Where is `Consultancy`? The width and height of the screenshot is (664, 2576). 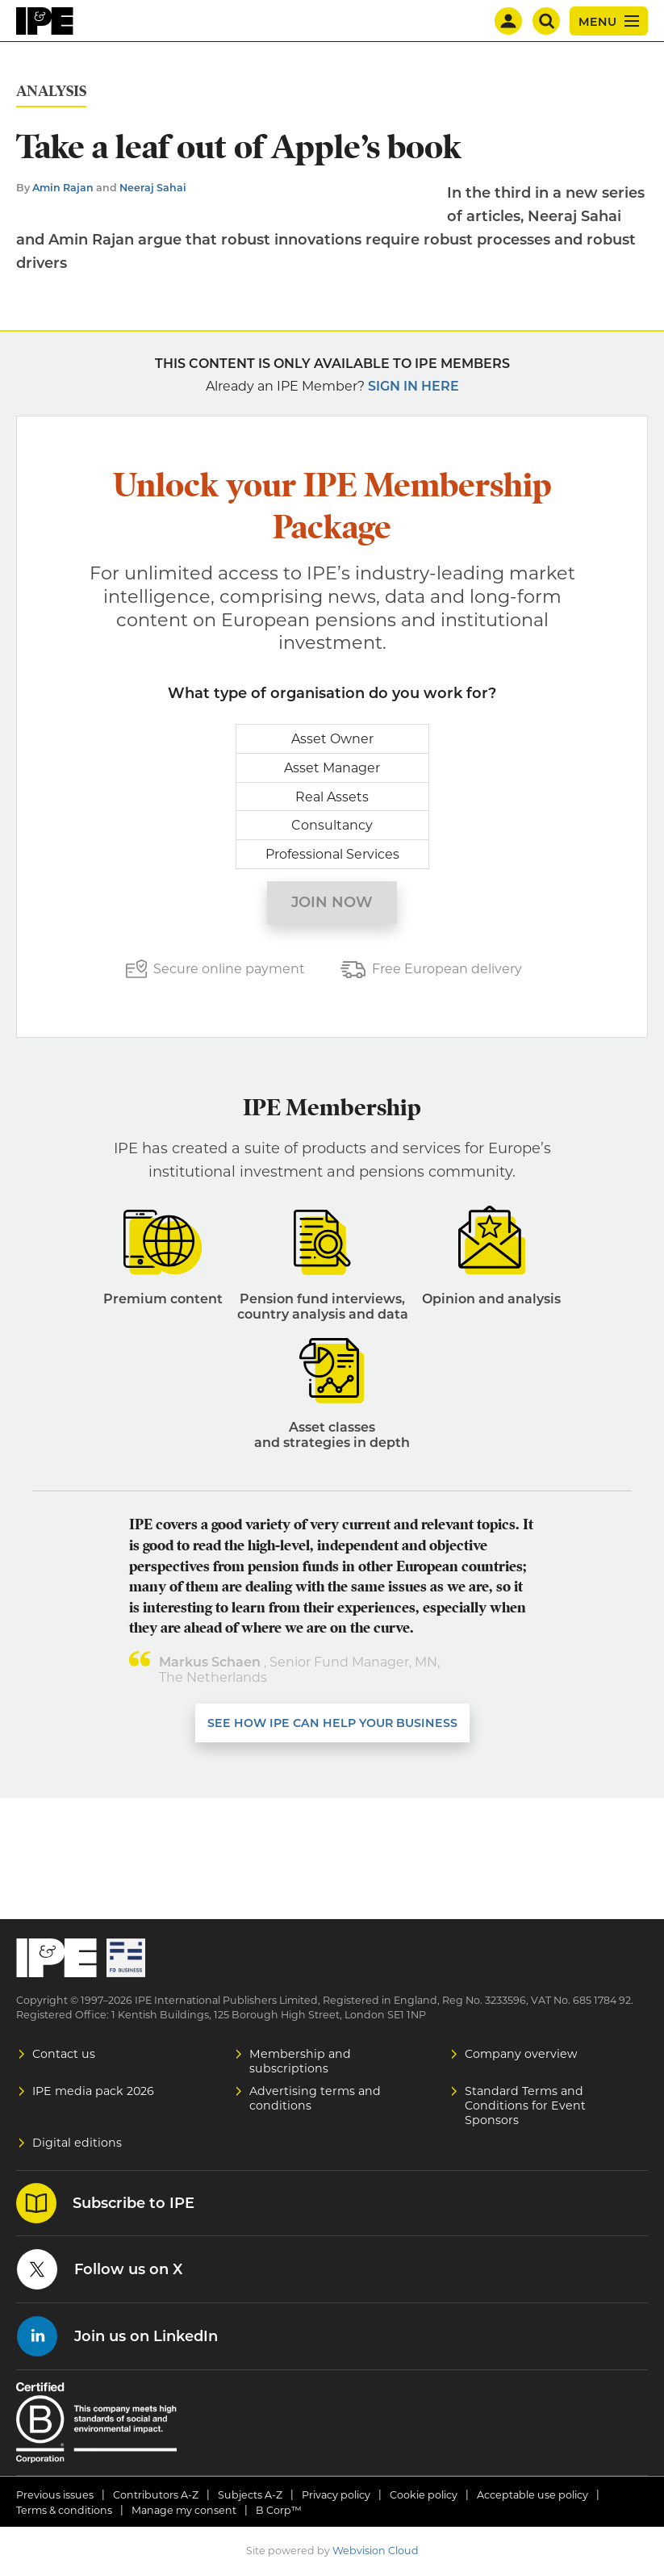
Consultancy is located at coordinates (332, 825).